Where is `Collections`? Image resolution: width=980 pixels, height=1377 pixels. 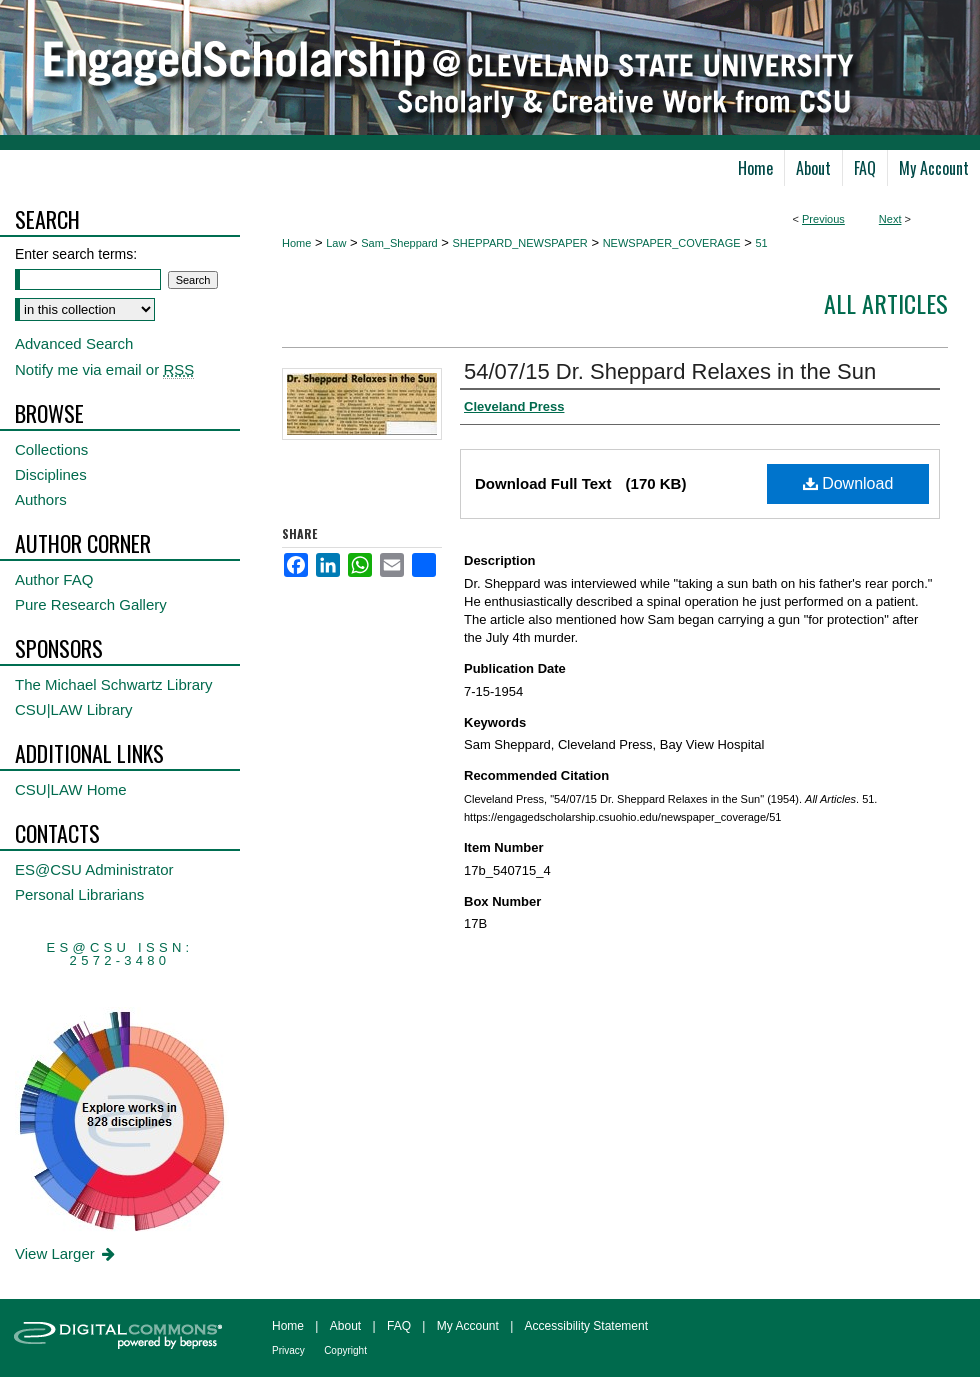
Collections is located at coordinates (51, 449).